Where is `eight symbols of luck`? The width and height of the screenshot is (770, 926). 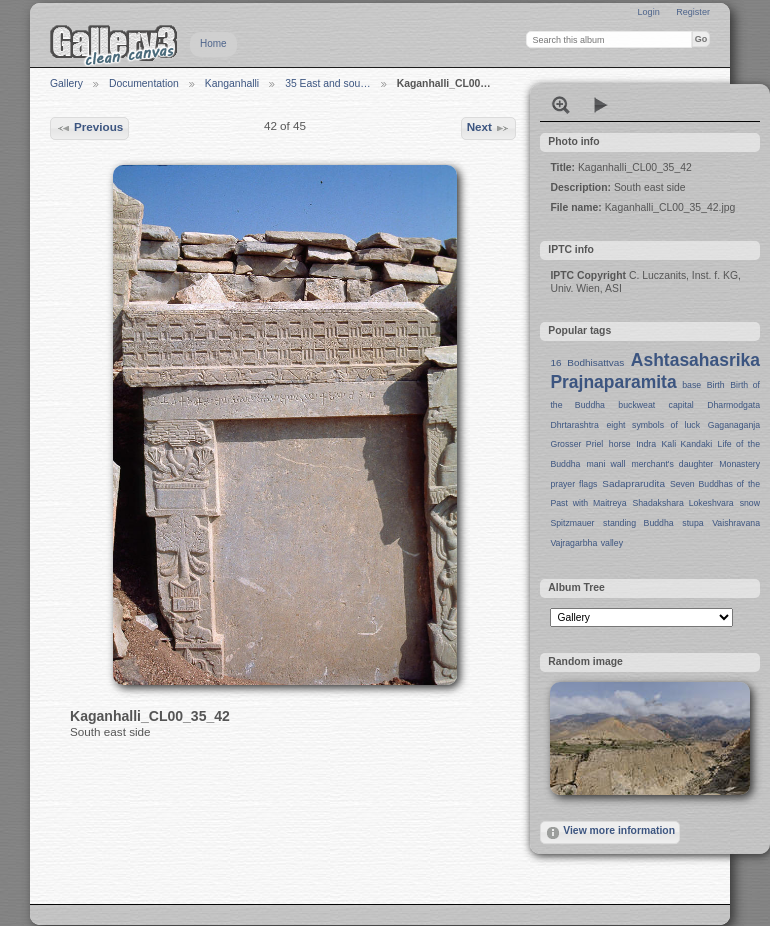 eight symbols of luck is located at coordinates (653, 425).